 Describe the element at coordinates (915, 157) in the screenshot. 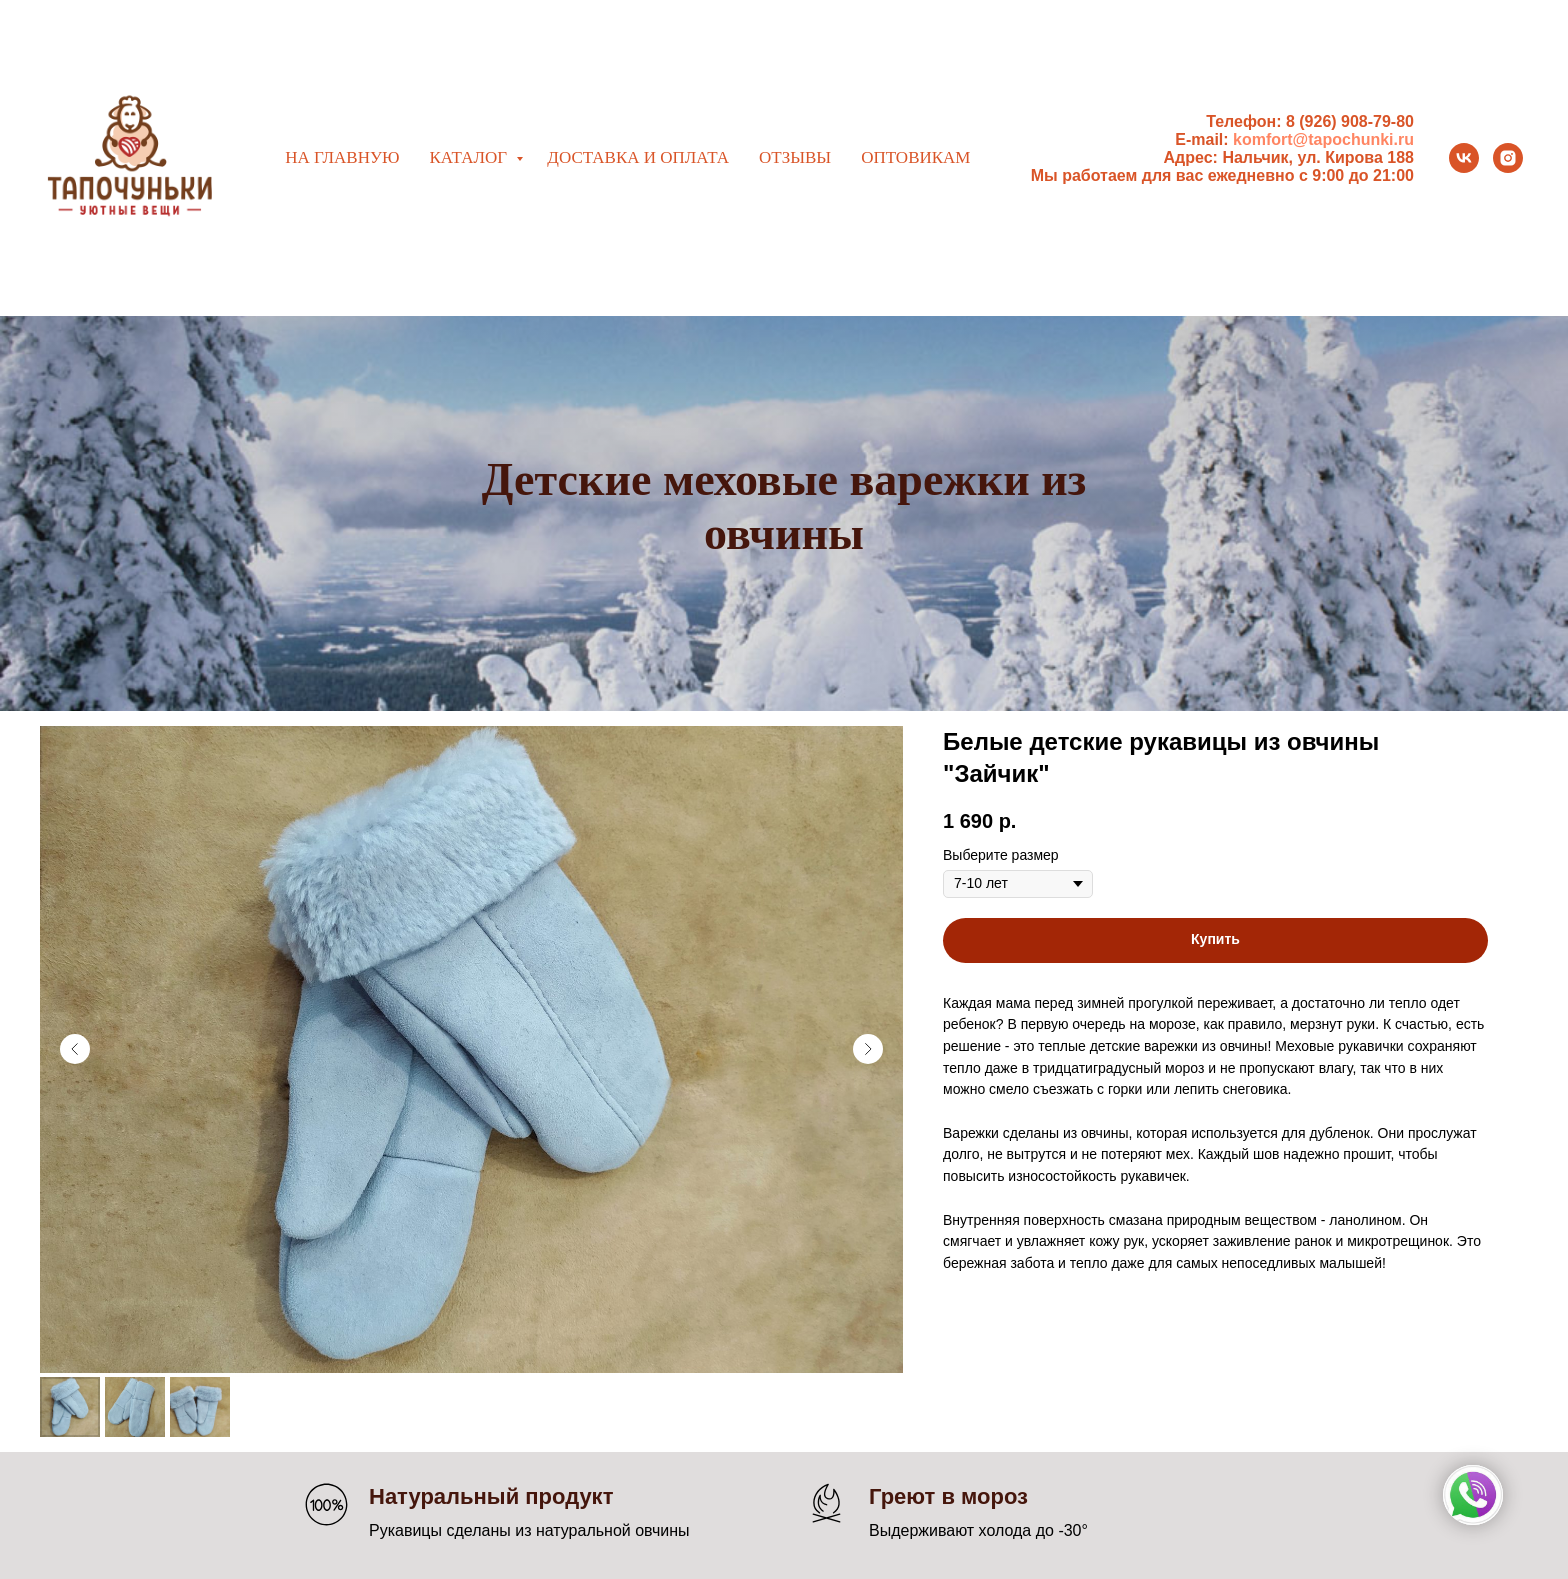

I see `Оптовикам` at that location.